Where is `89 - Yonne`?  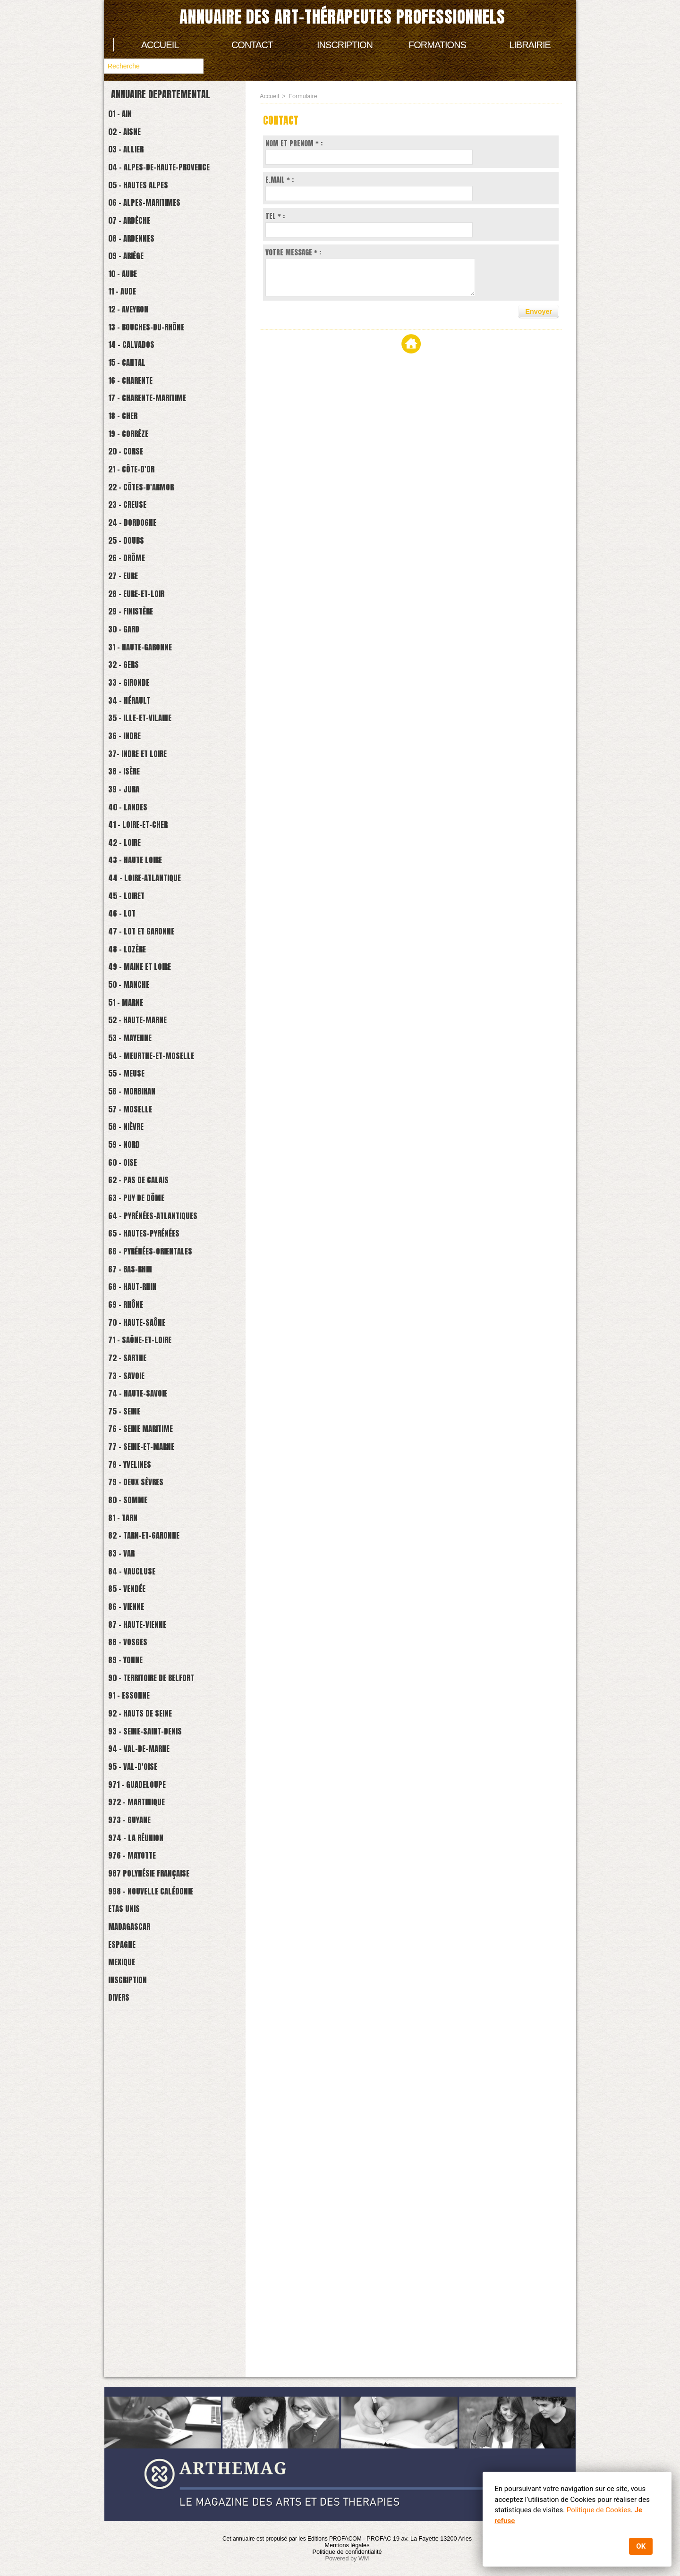 89 - Yonne is located at coordinates (131, 1963).